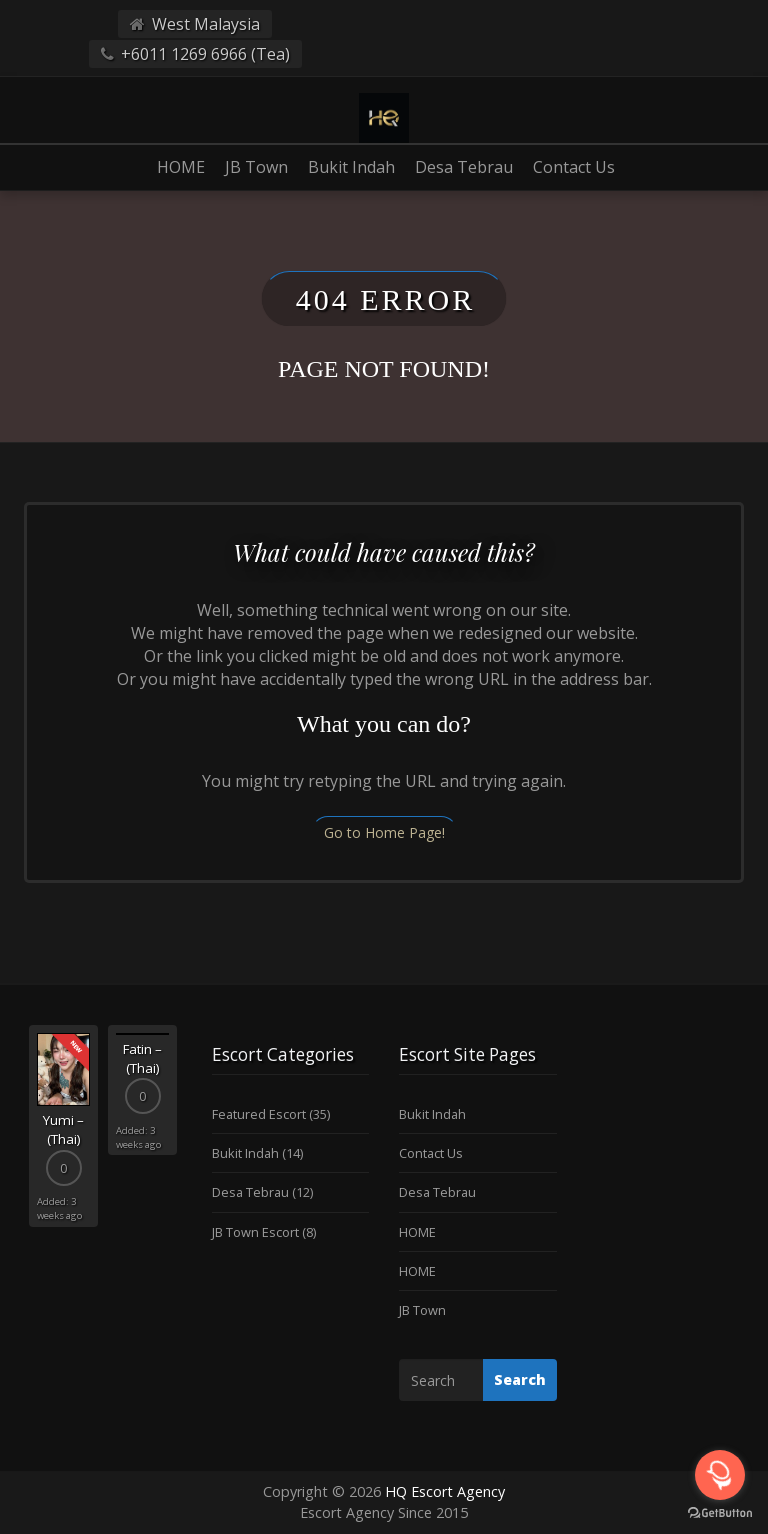  What do you see at coordinates (256, 167) in the screenshot?
I see `JB Town` at bounding box center [256, 167].